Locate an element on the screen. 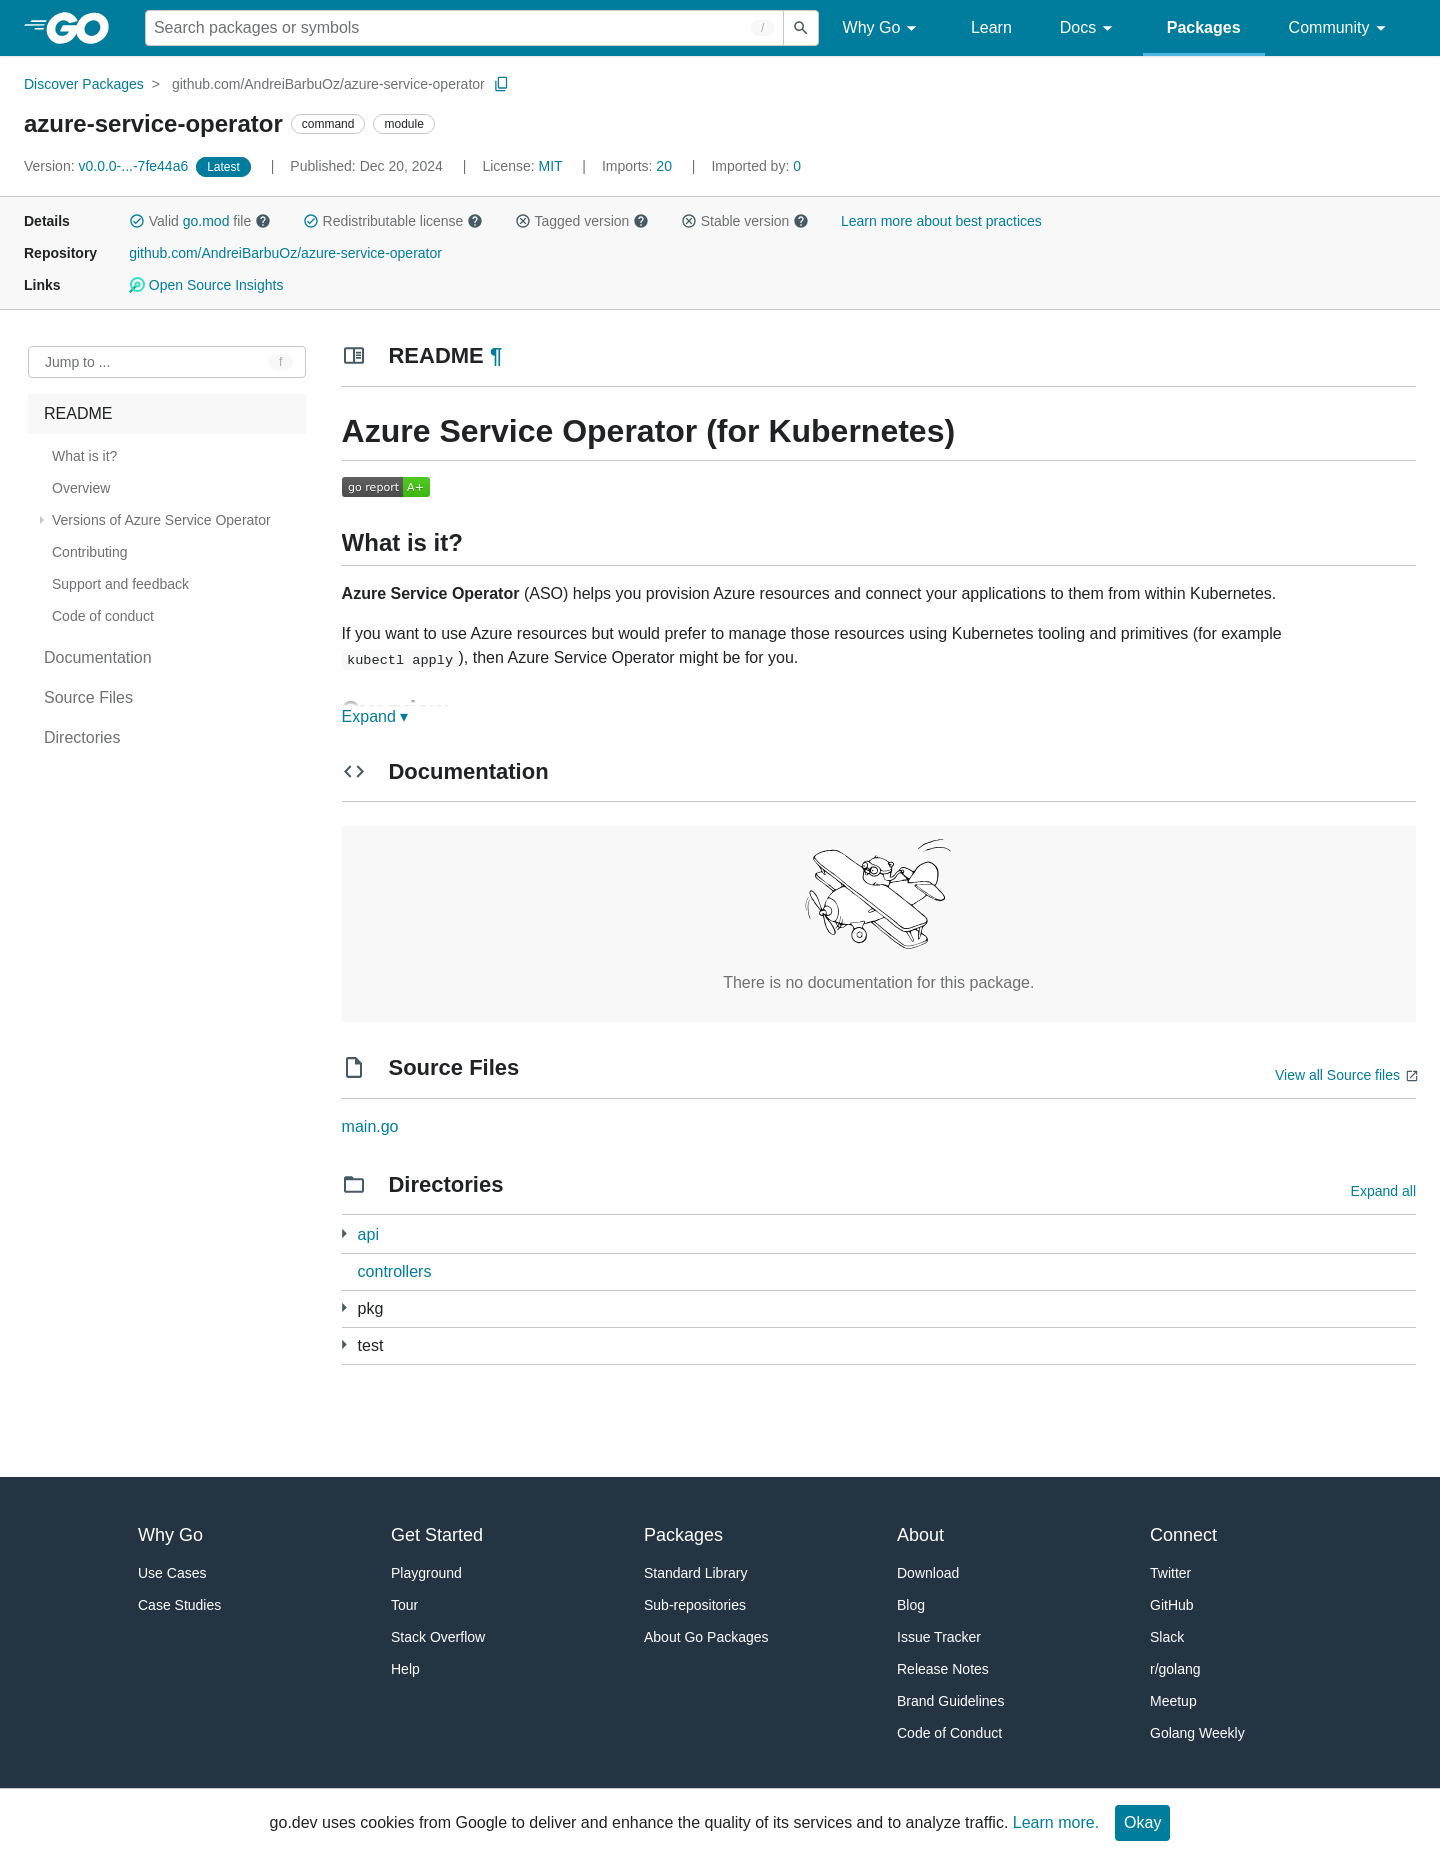 This screenshot has width=1440, height=1857. Directories [treeitem] is located at coordinates (82, 737).